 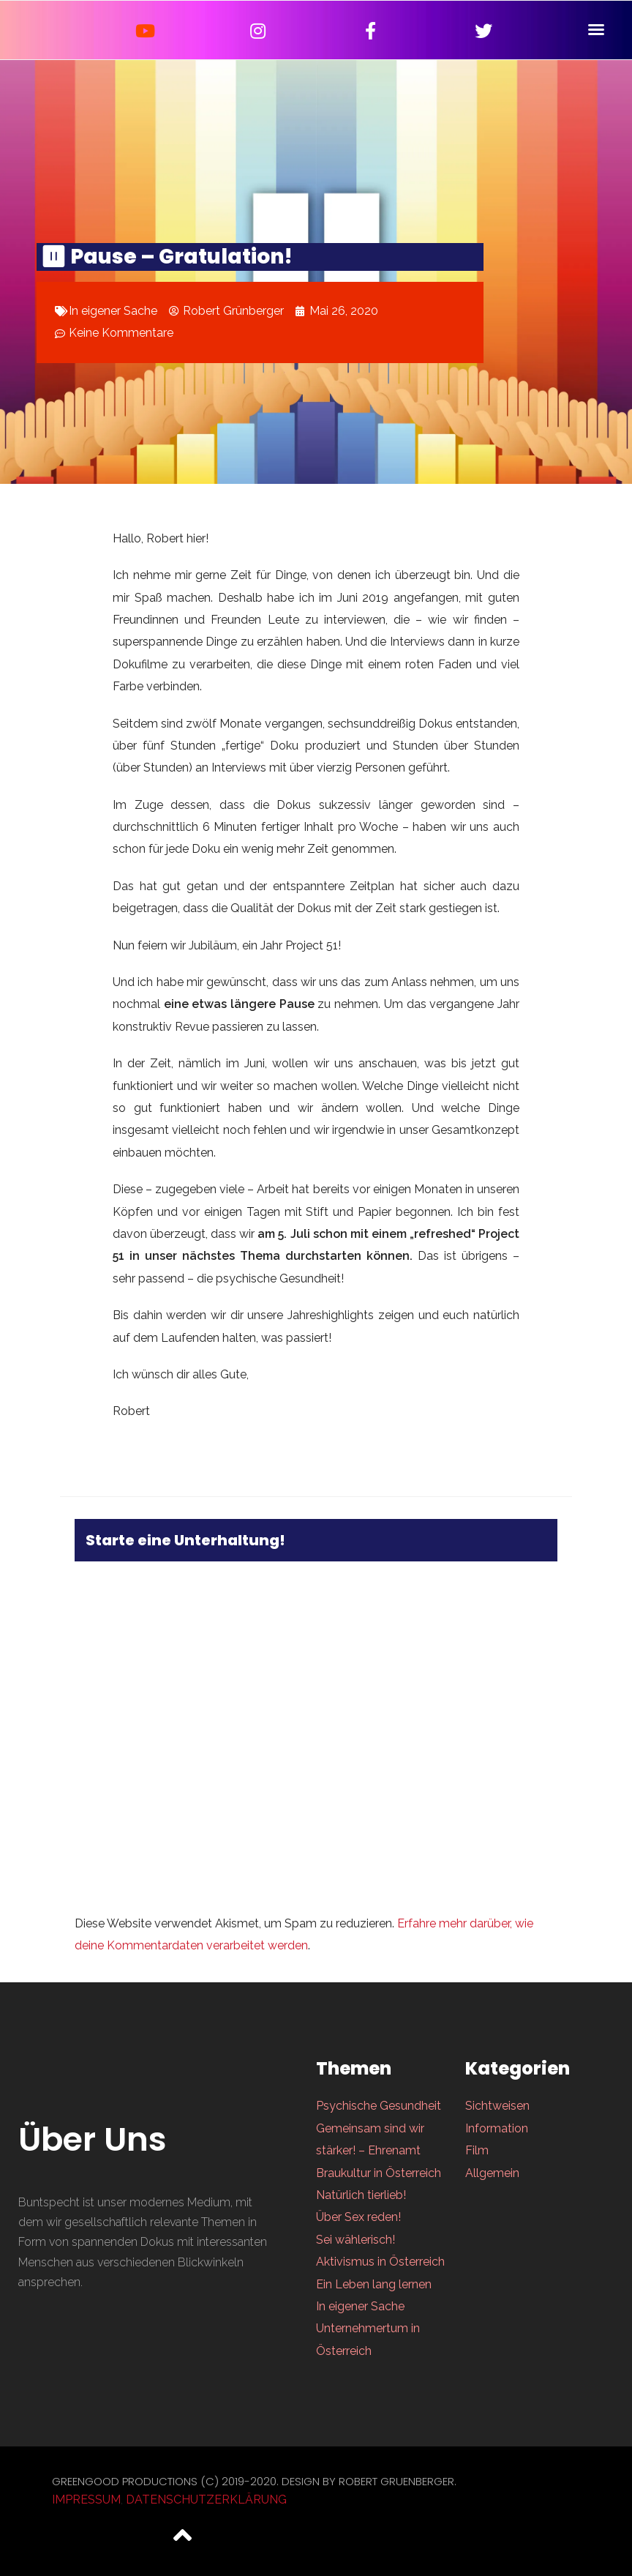 I want to click on Braukultur in Österreich, so click(x=378, y=2173).